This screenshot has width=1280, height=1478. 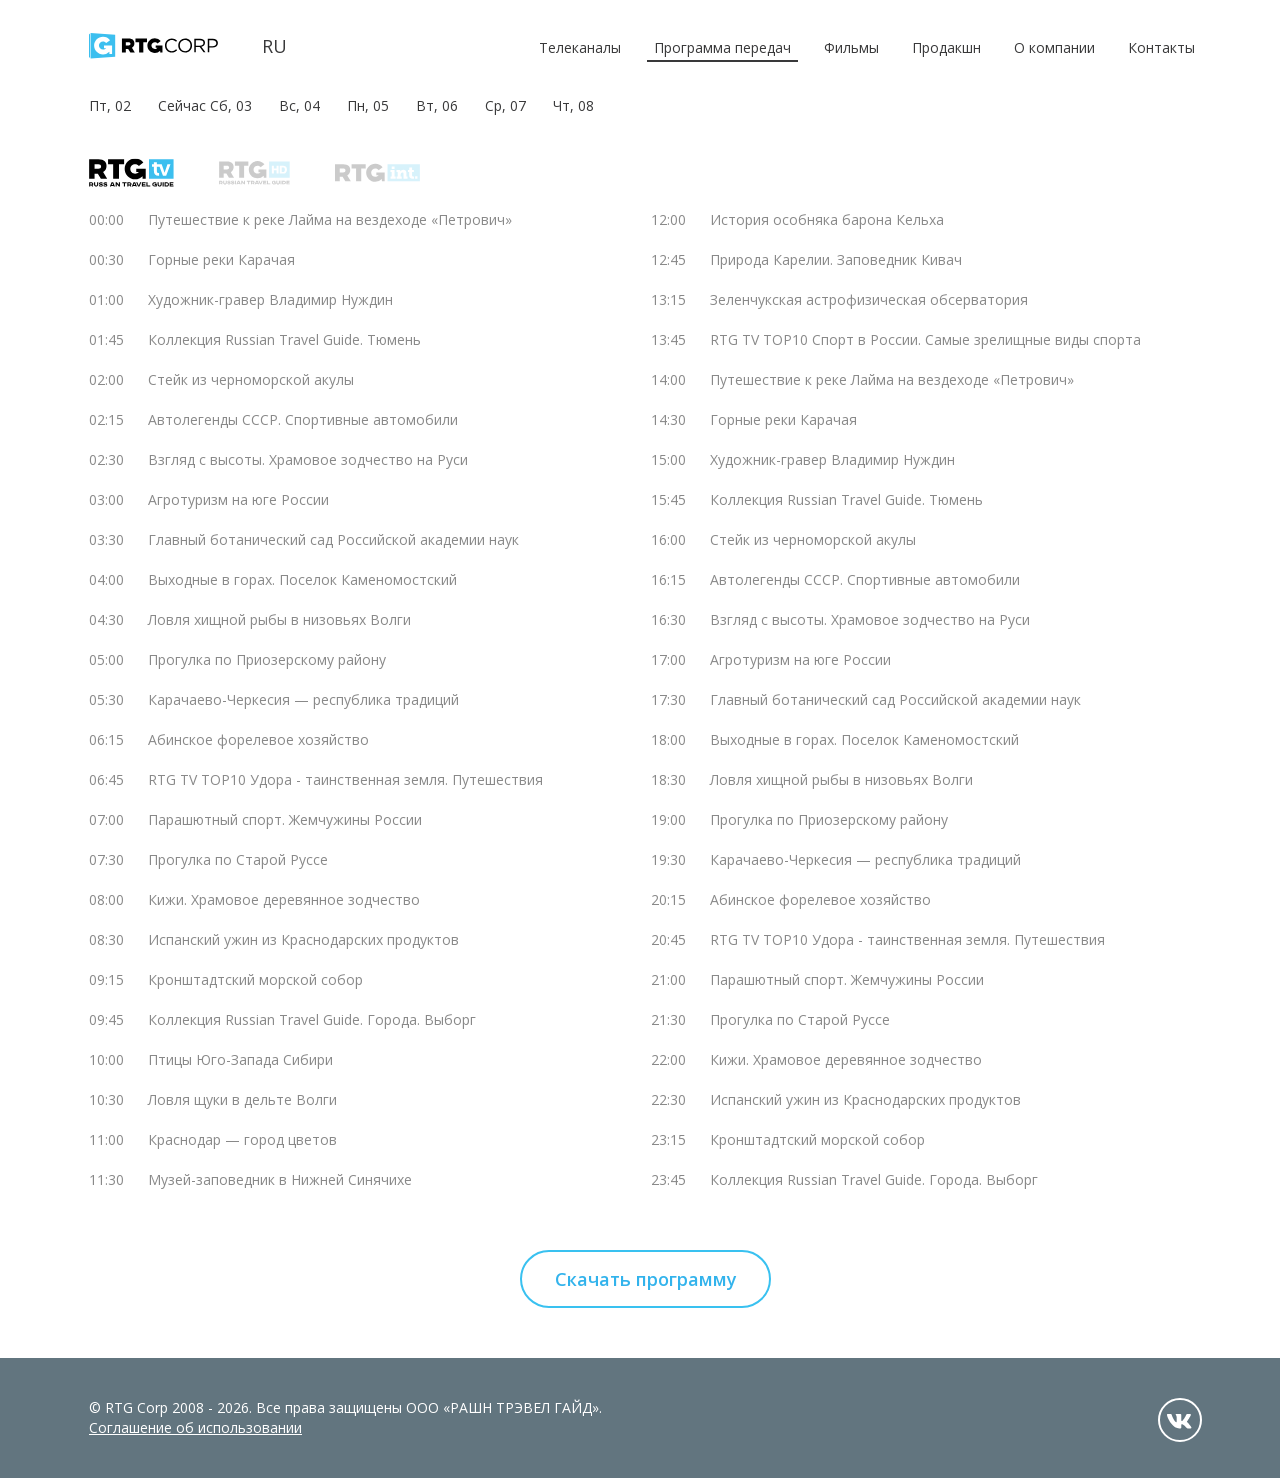 What do you see at coordinates (195, 1427) in the screenshot?
I see `Соглашение об использовании` at bounding box center [195, 1427].